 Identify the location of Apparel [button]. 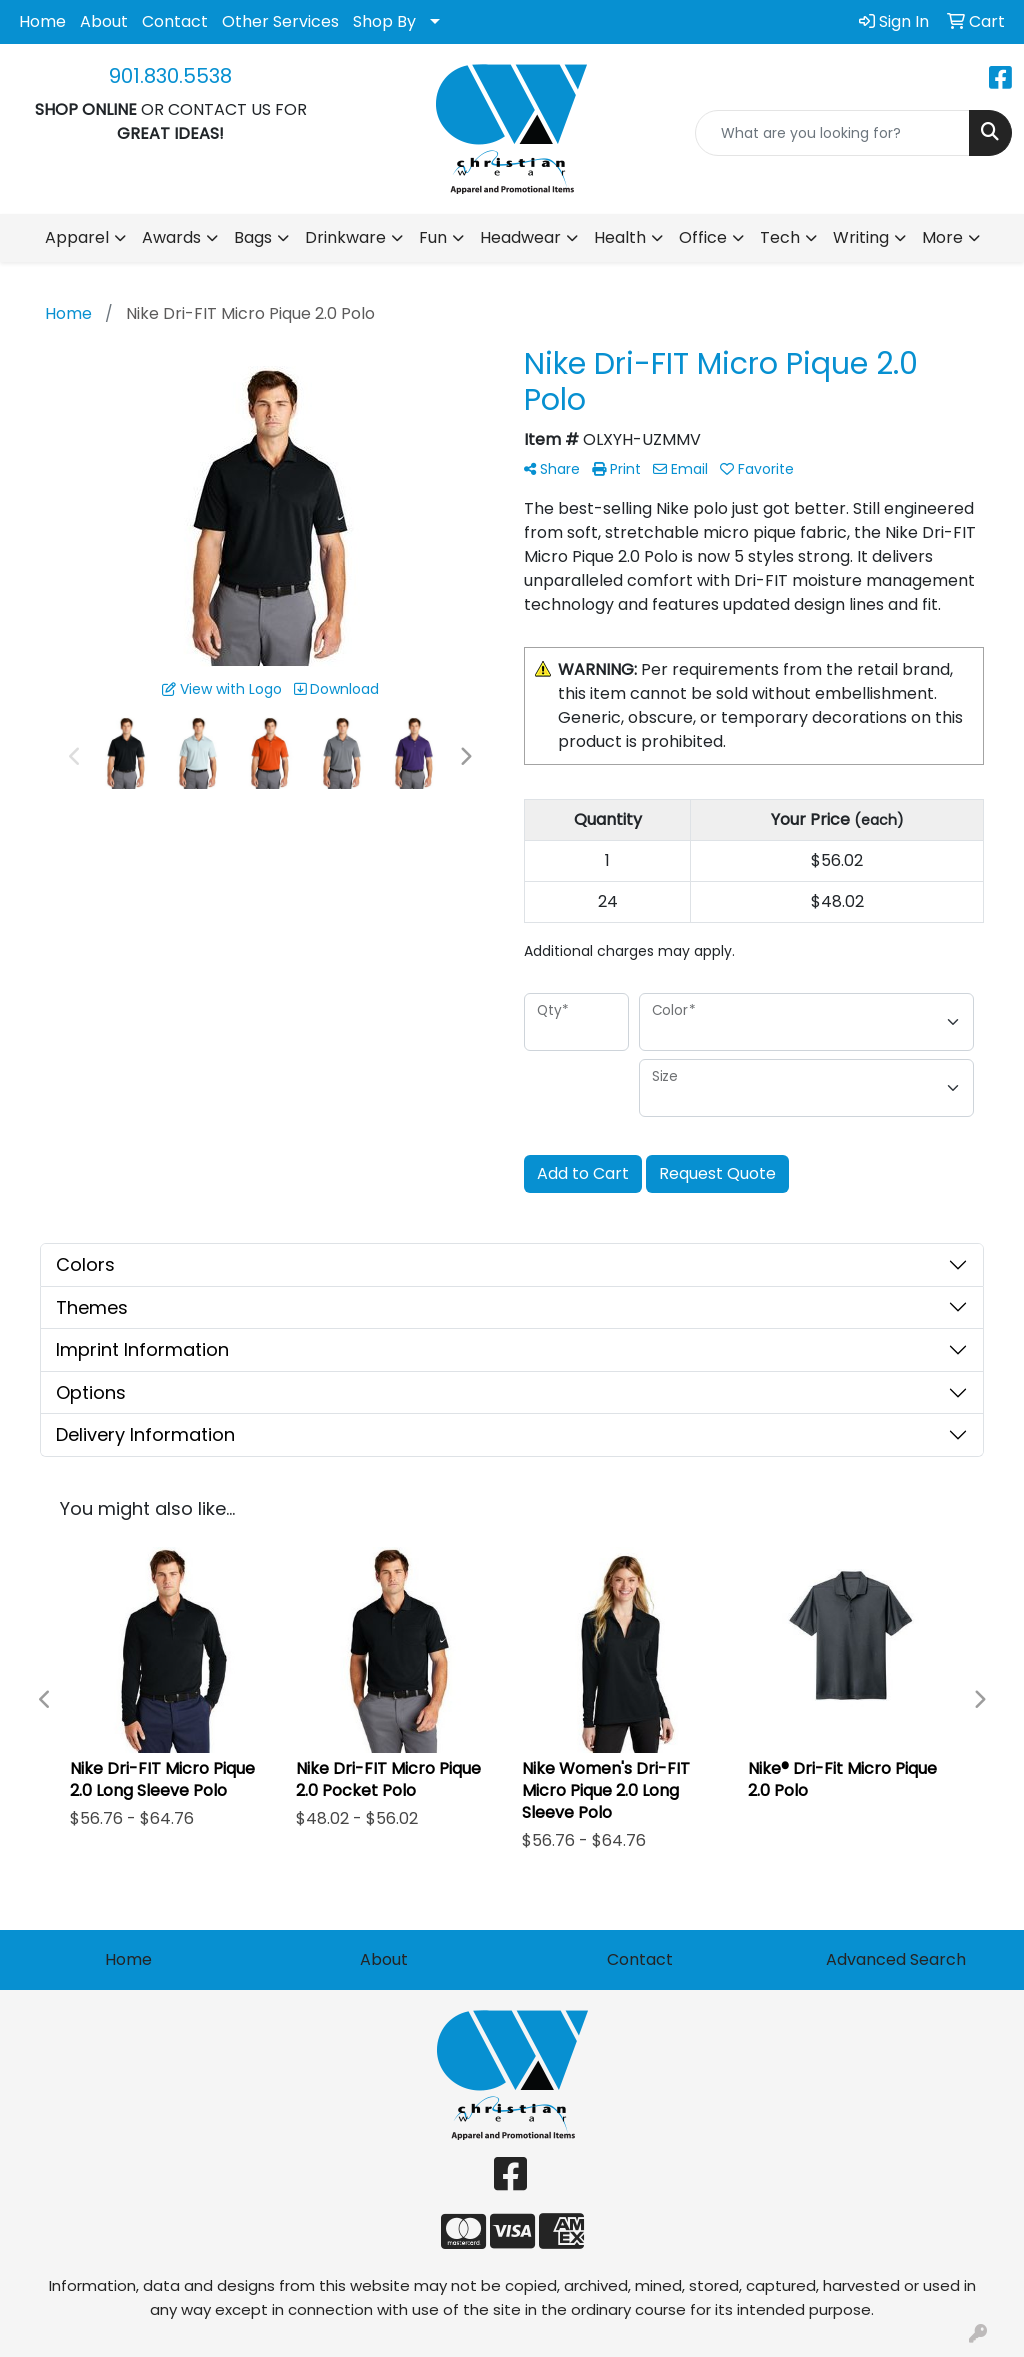
(77, 237).